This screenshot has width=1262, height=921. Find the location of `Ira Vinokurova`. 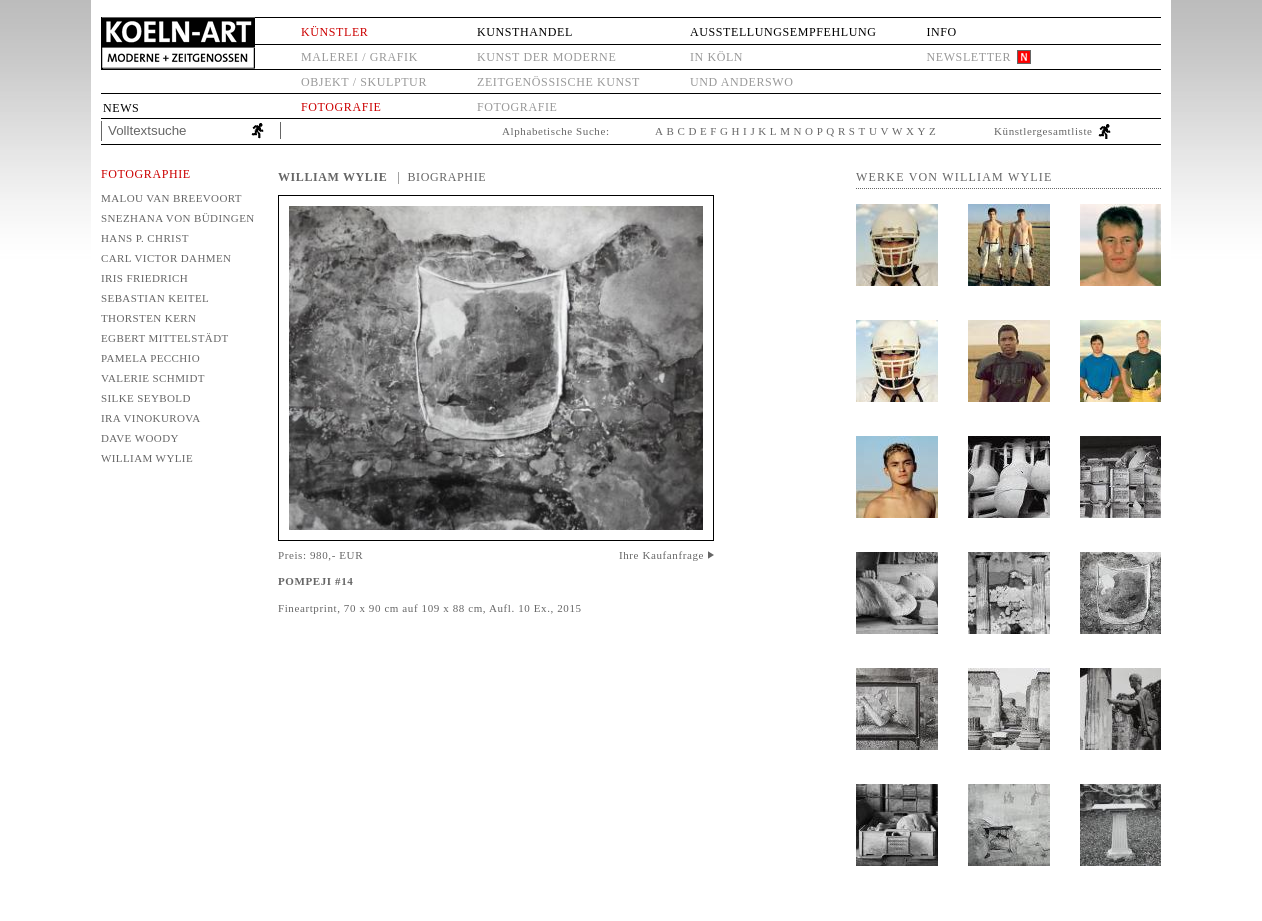

Ira Vinokurova is located at coordinates (151, 418).